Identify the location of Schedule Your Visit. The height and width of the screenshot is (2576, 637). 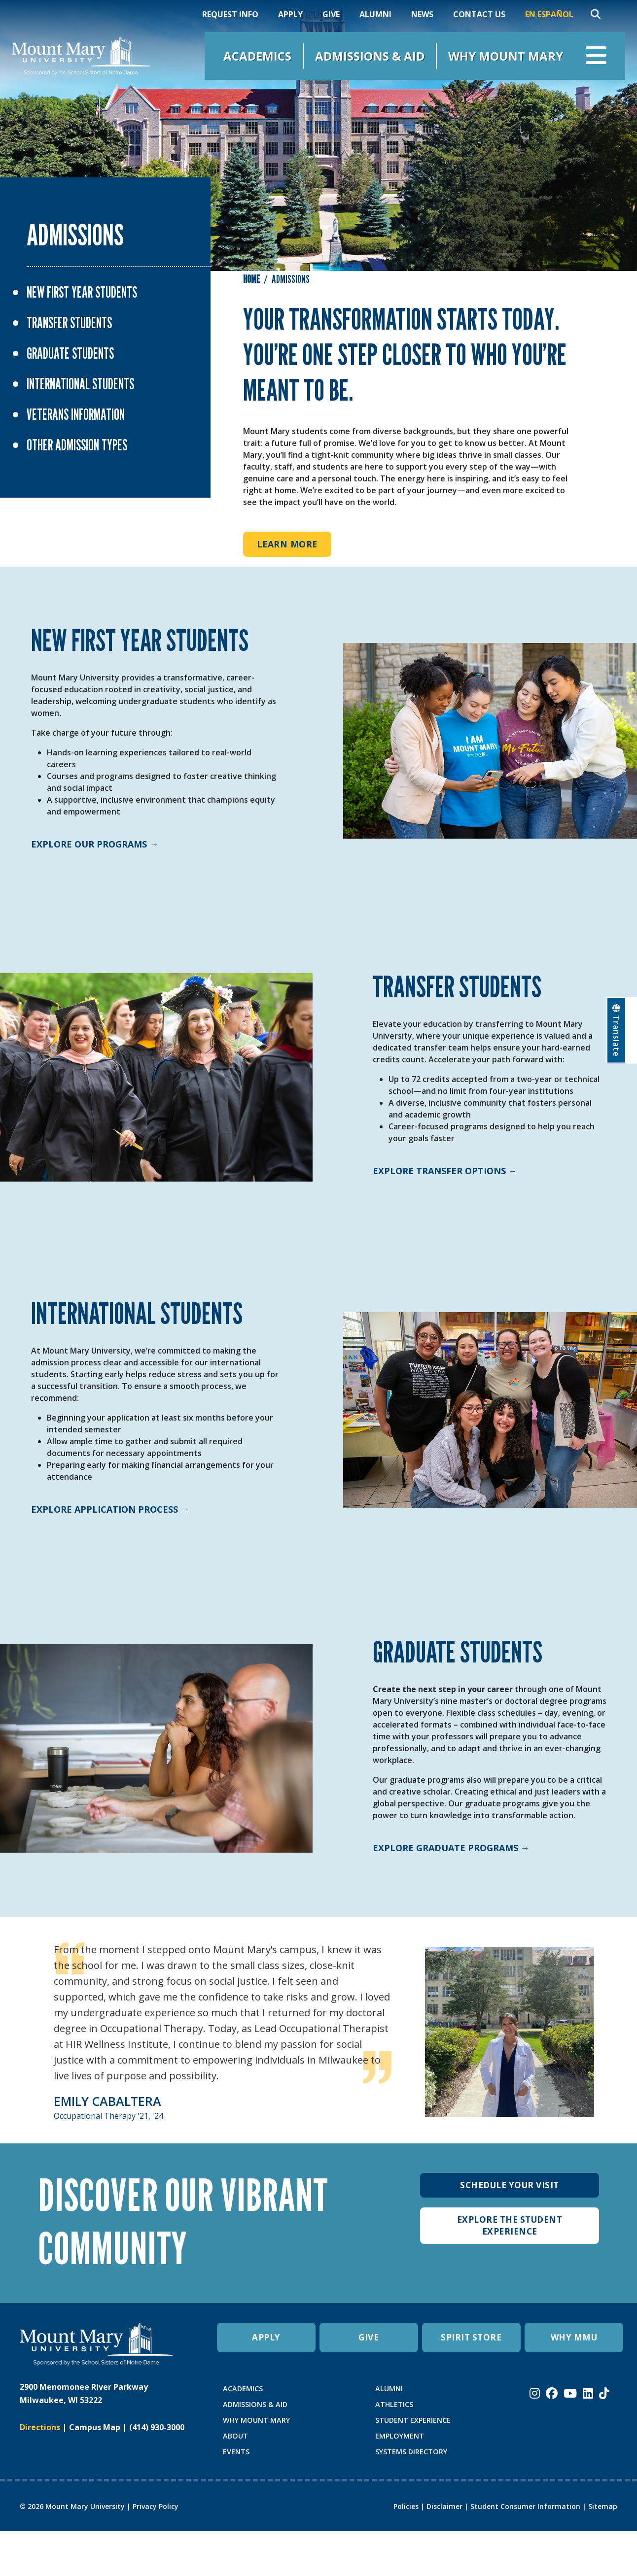
(510, 2185).